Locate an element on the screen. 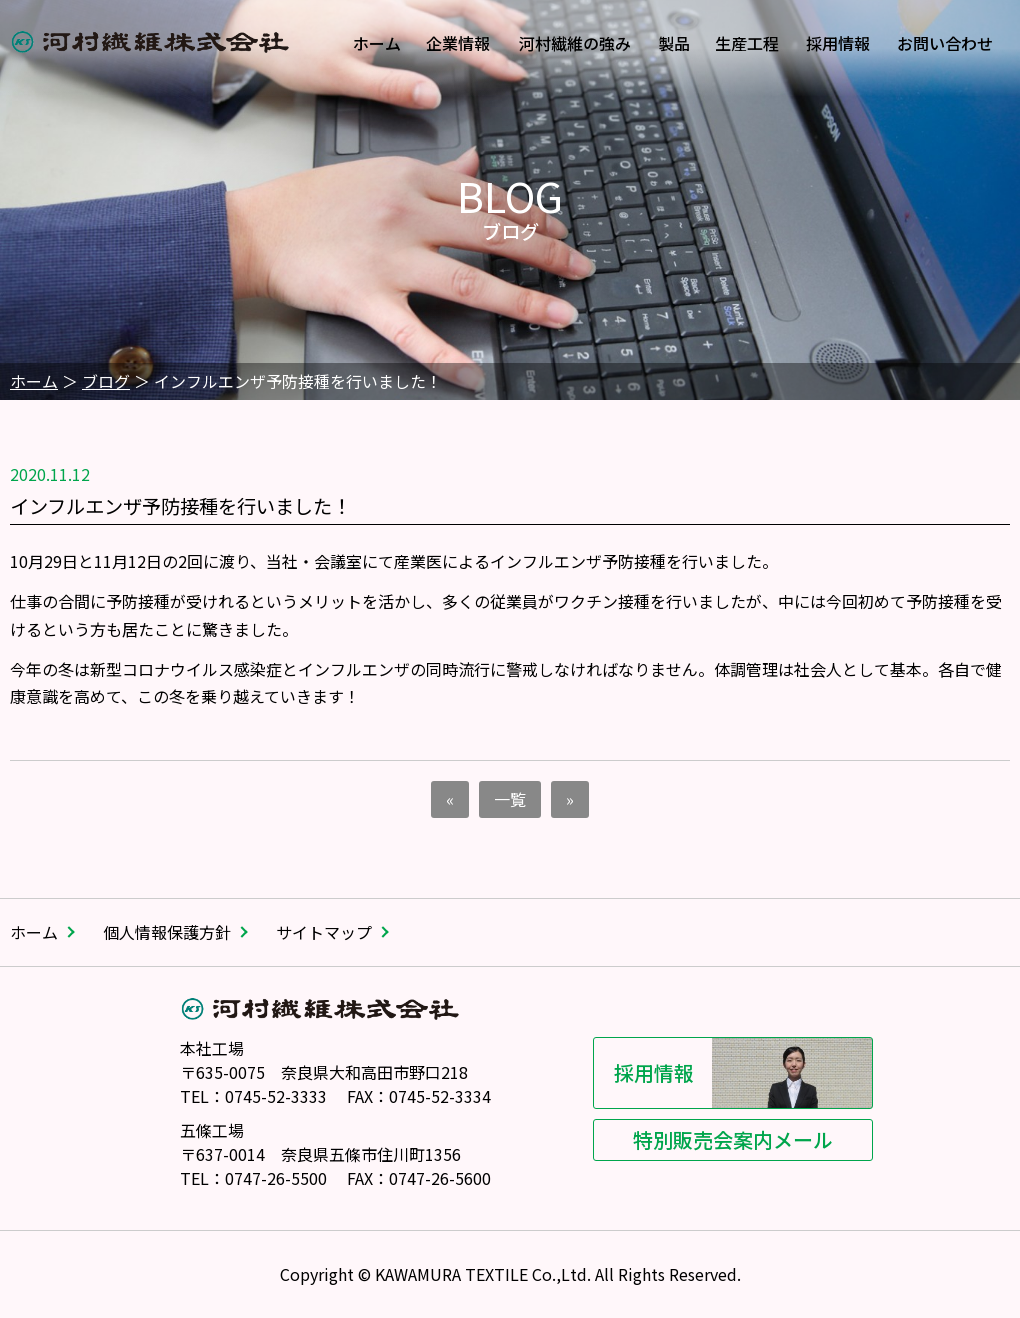  一覧 is located at coordinates (510, 799).